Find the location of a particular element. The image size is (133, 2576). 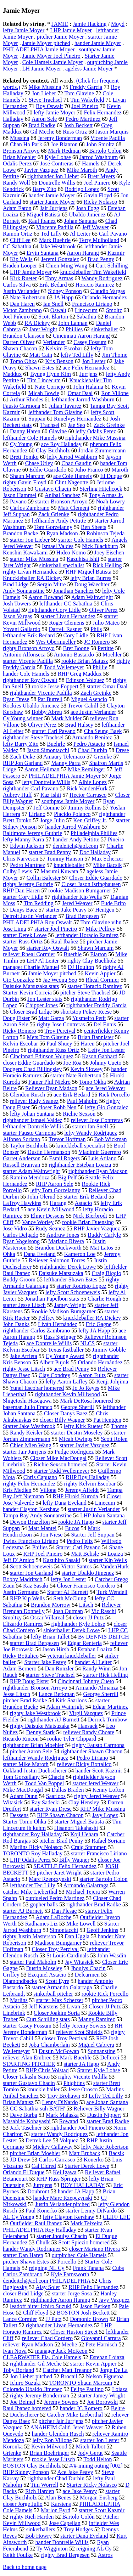

LaTroy Hawkins is located at coordinates (22, 1203).